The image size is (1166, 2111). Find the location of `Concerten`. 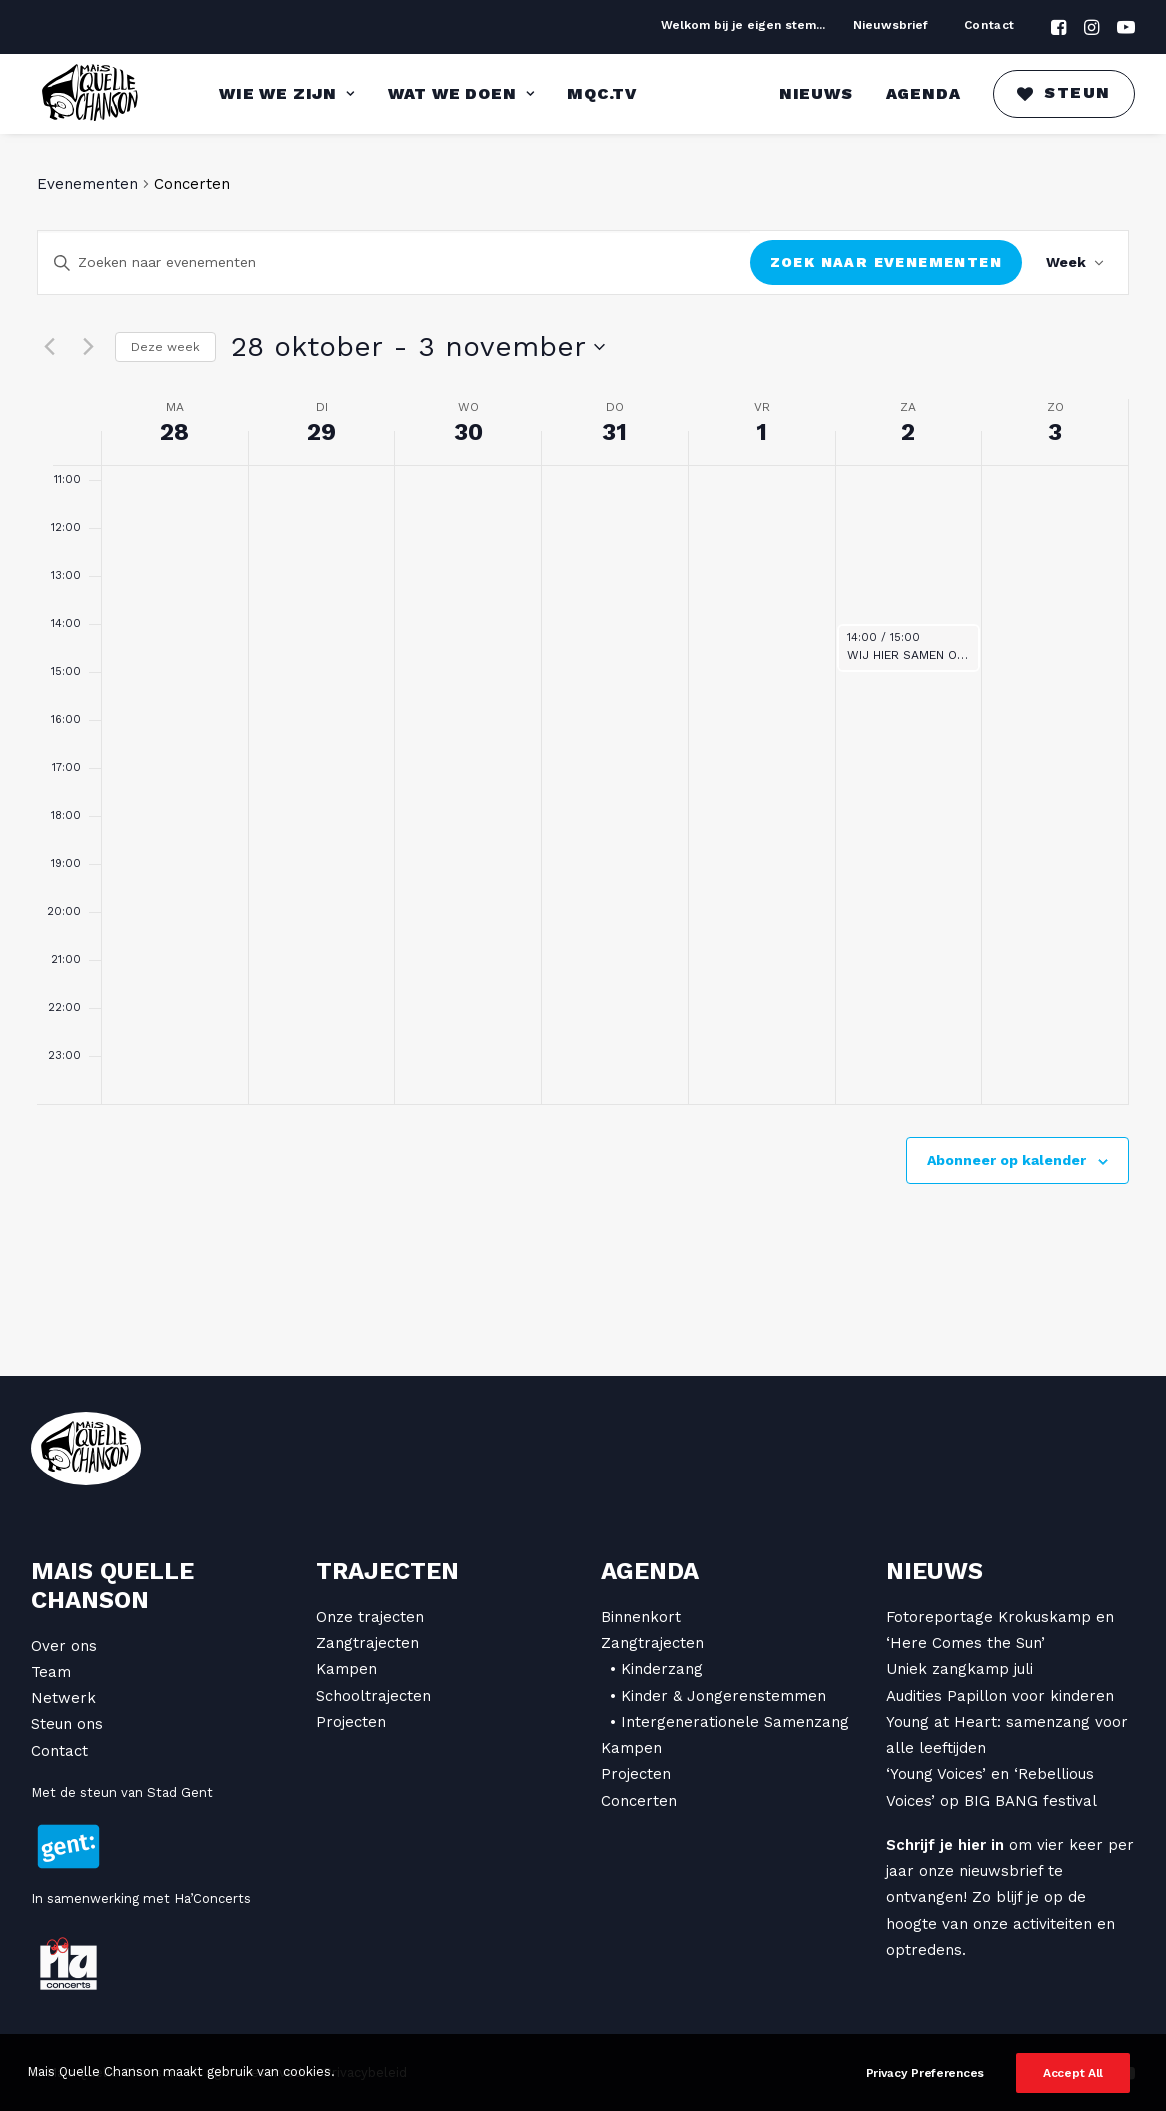

Concerten is located at coordinates (639, 1801).